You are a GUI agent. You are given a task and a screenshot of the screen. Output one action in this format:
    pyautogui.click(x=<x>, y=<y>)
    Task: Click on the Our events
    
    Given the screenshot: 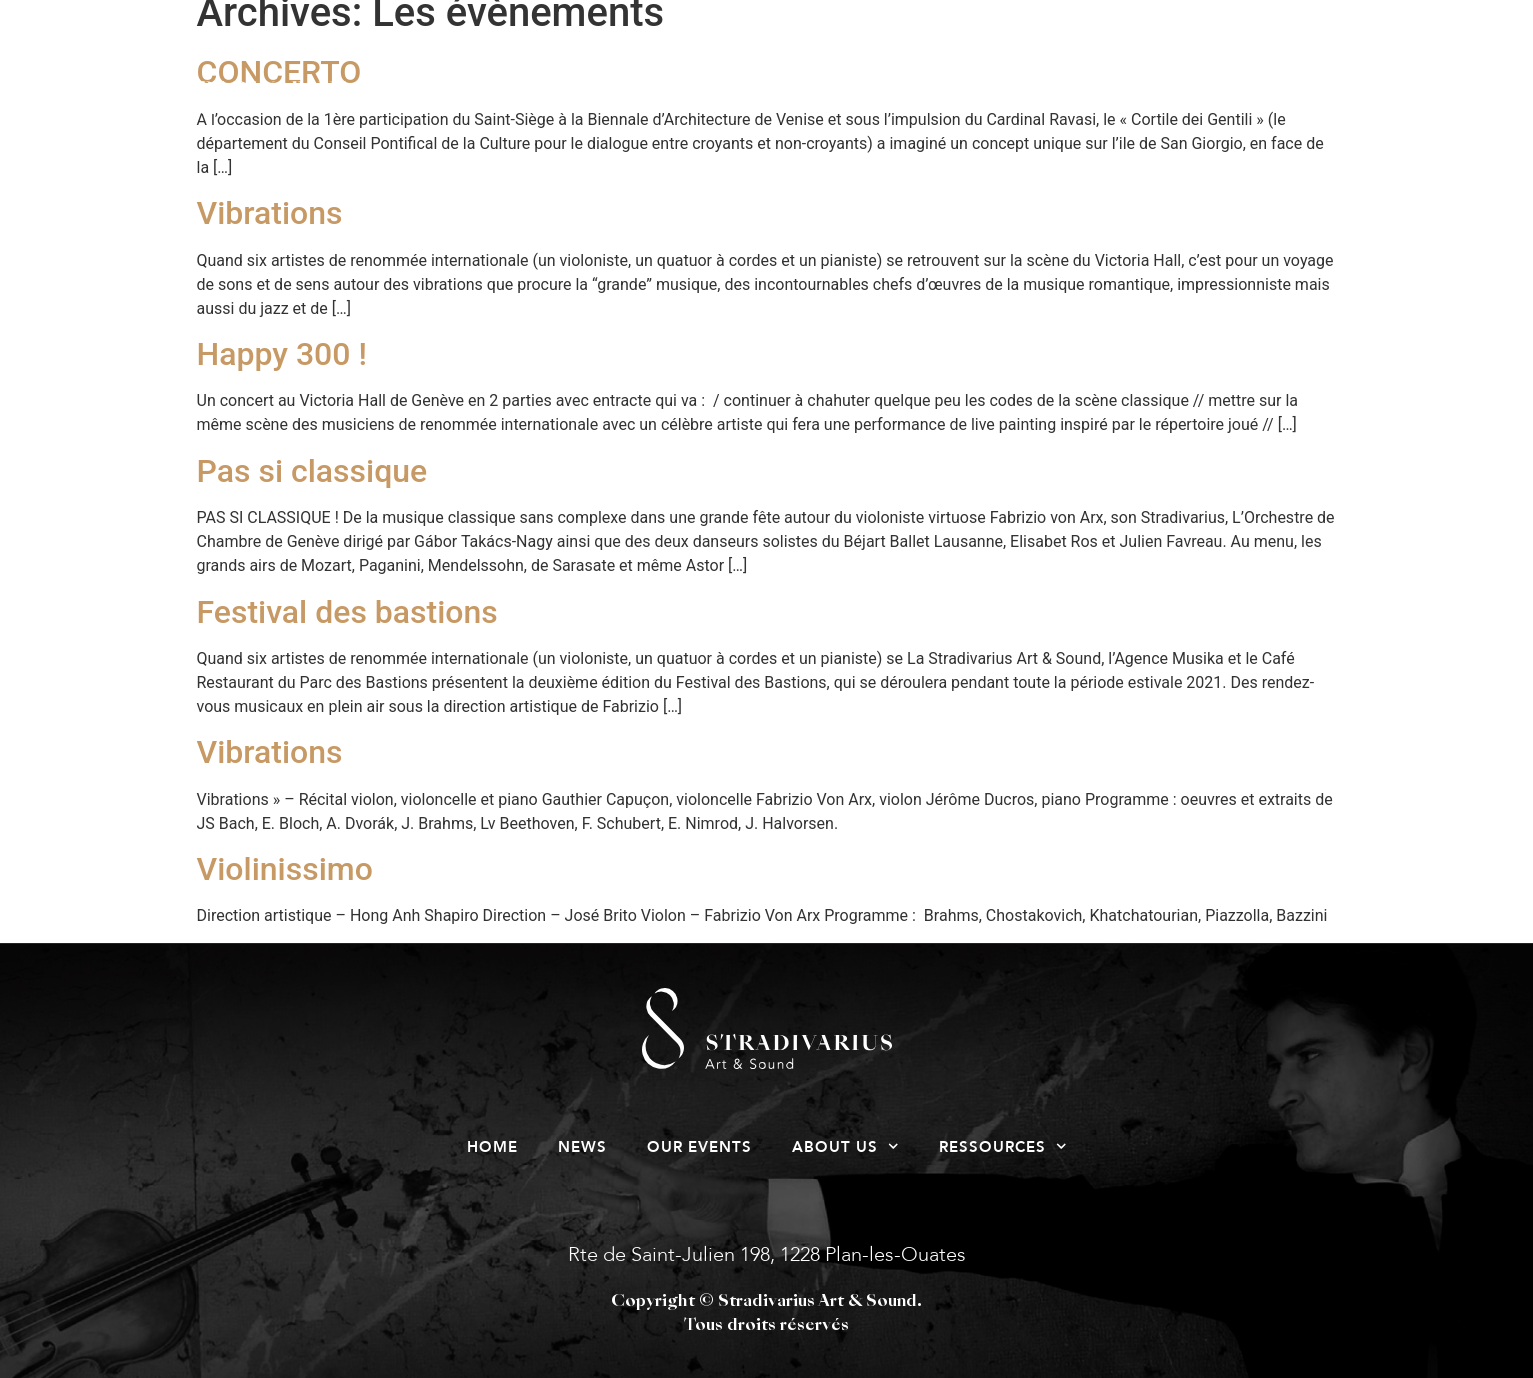 What is the action you would take?
    pyautogui.click(x=724, y=95)
    